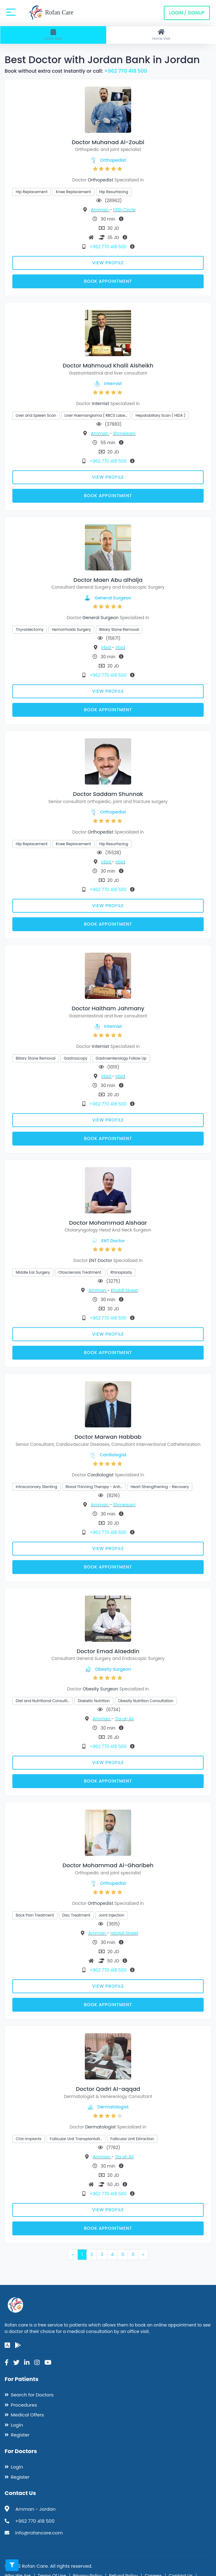  What do you see at coordinates (119, 629) in the screenshot?
I see `Biliary Stone Removal` at bounding box center [119, 629].